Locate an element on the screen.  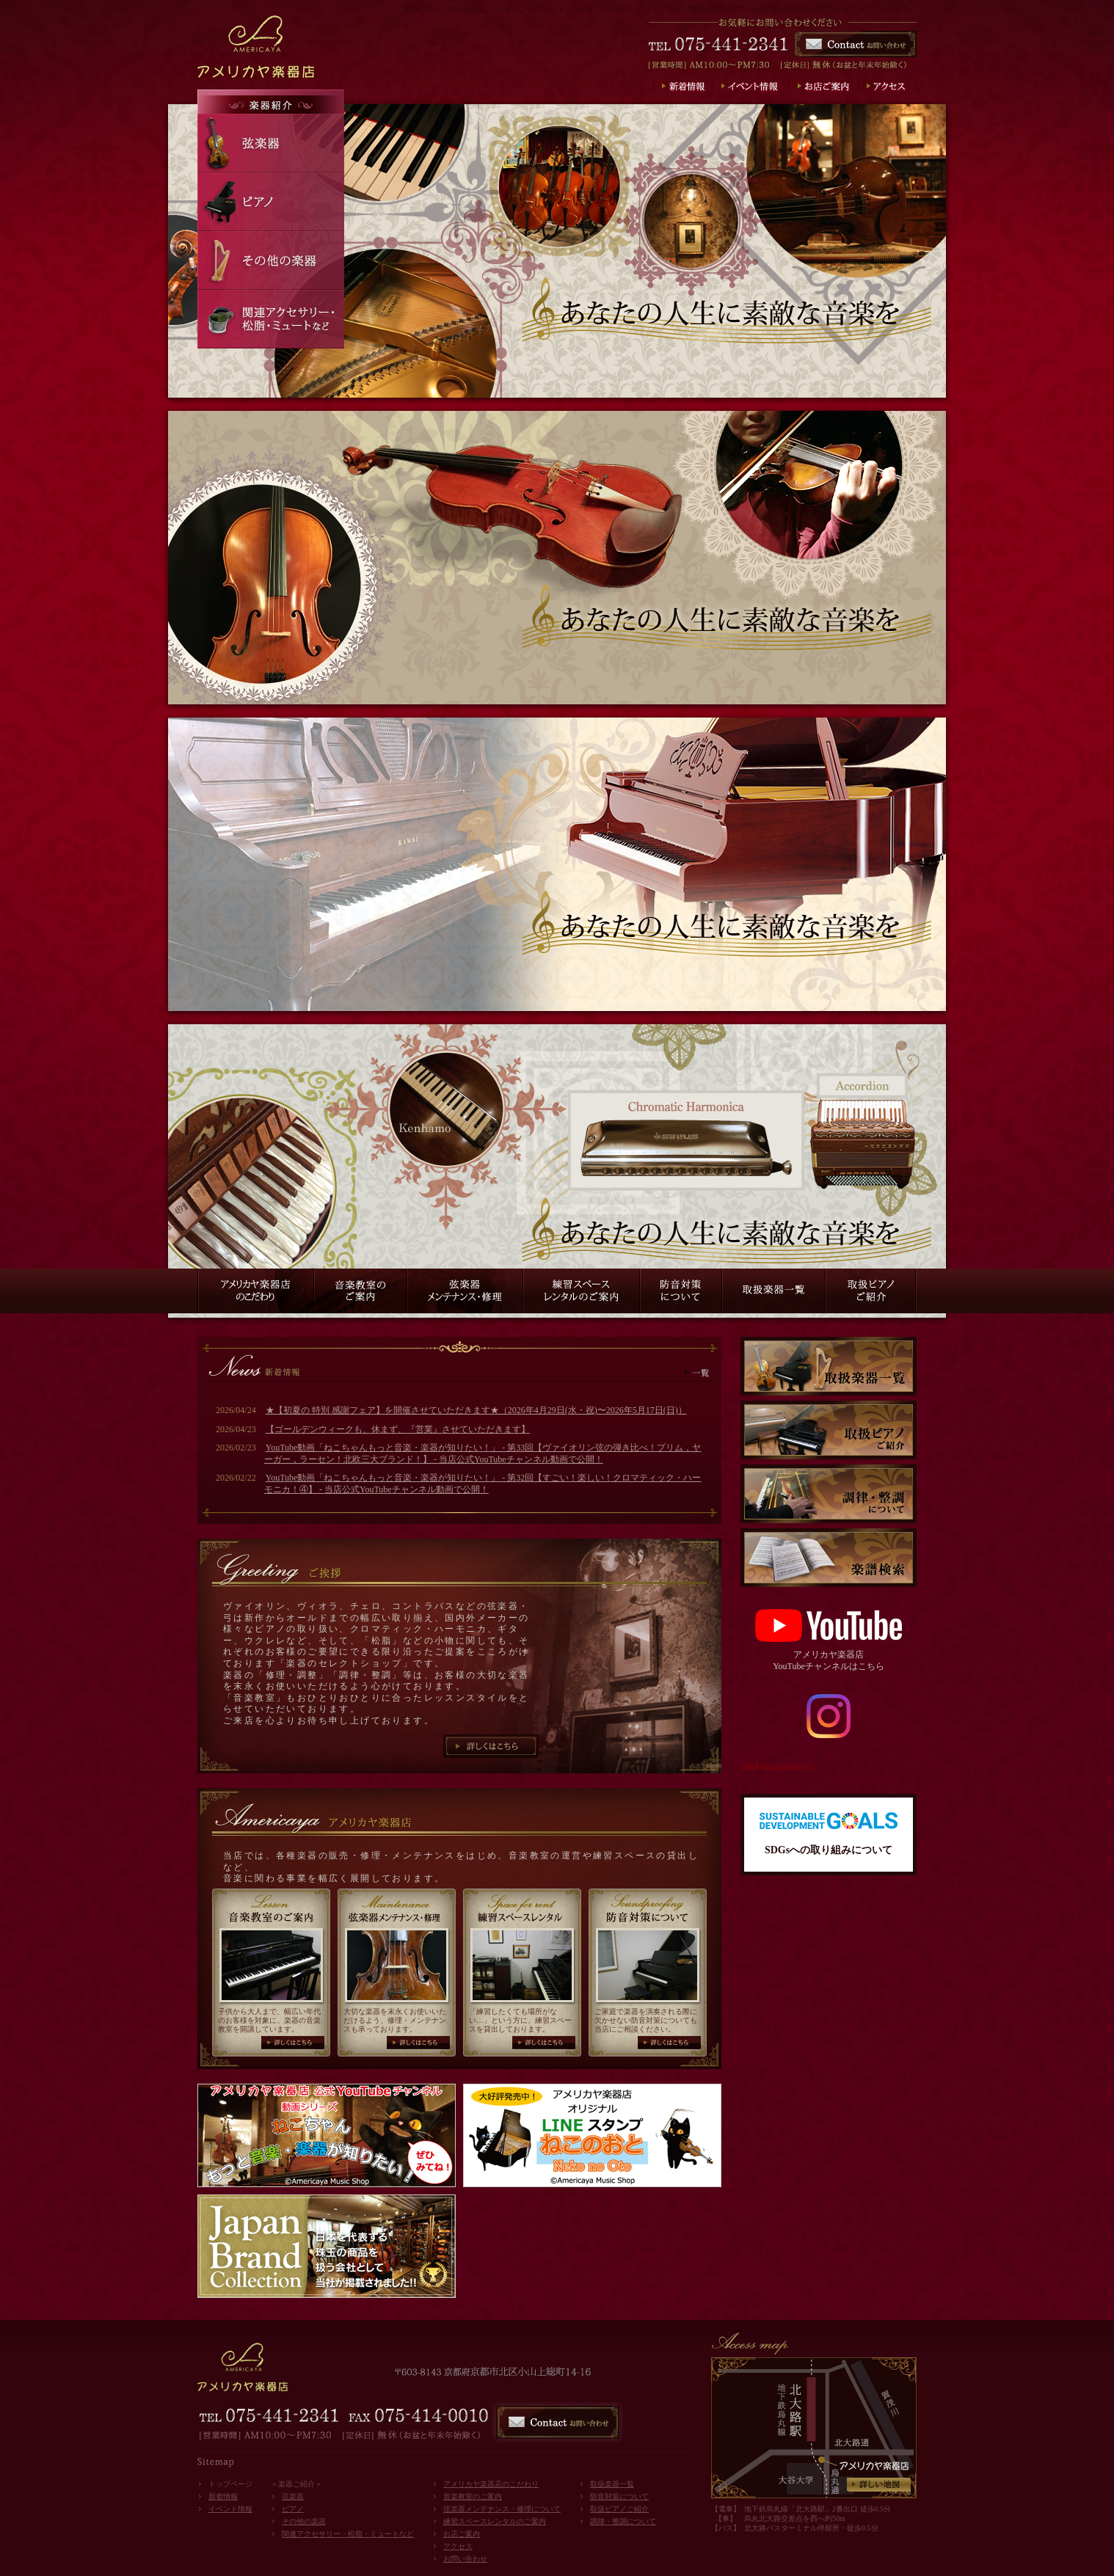
弦楽器 is located at coordinates (293, 2496).